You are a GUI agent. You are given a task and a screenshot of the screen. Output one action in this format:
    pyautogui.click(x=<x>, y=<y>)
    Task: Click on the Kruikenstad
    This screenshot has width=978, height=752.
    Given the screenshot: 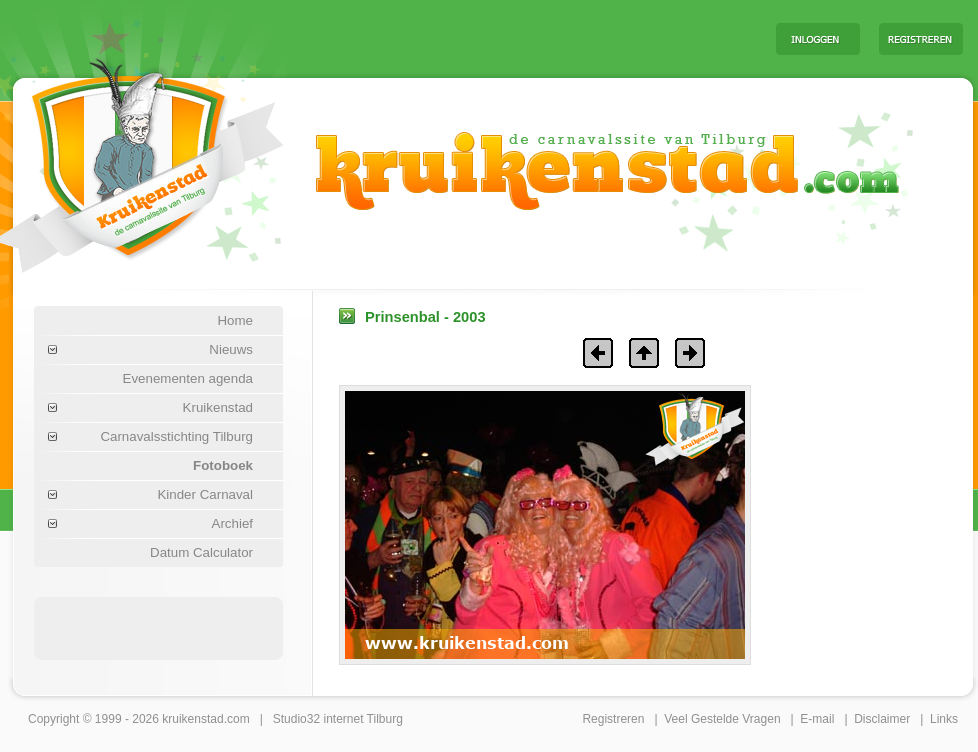 What is the action you would take?
    pyautogui.click(x=218, y=407)
    